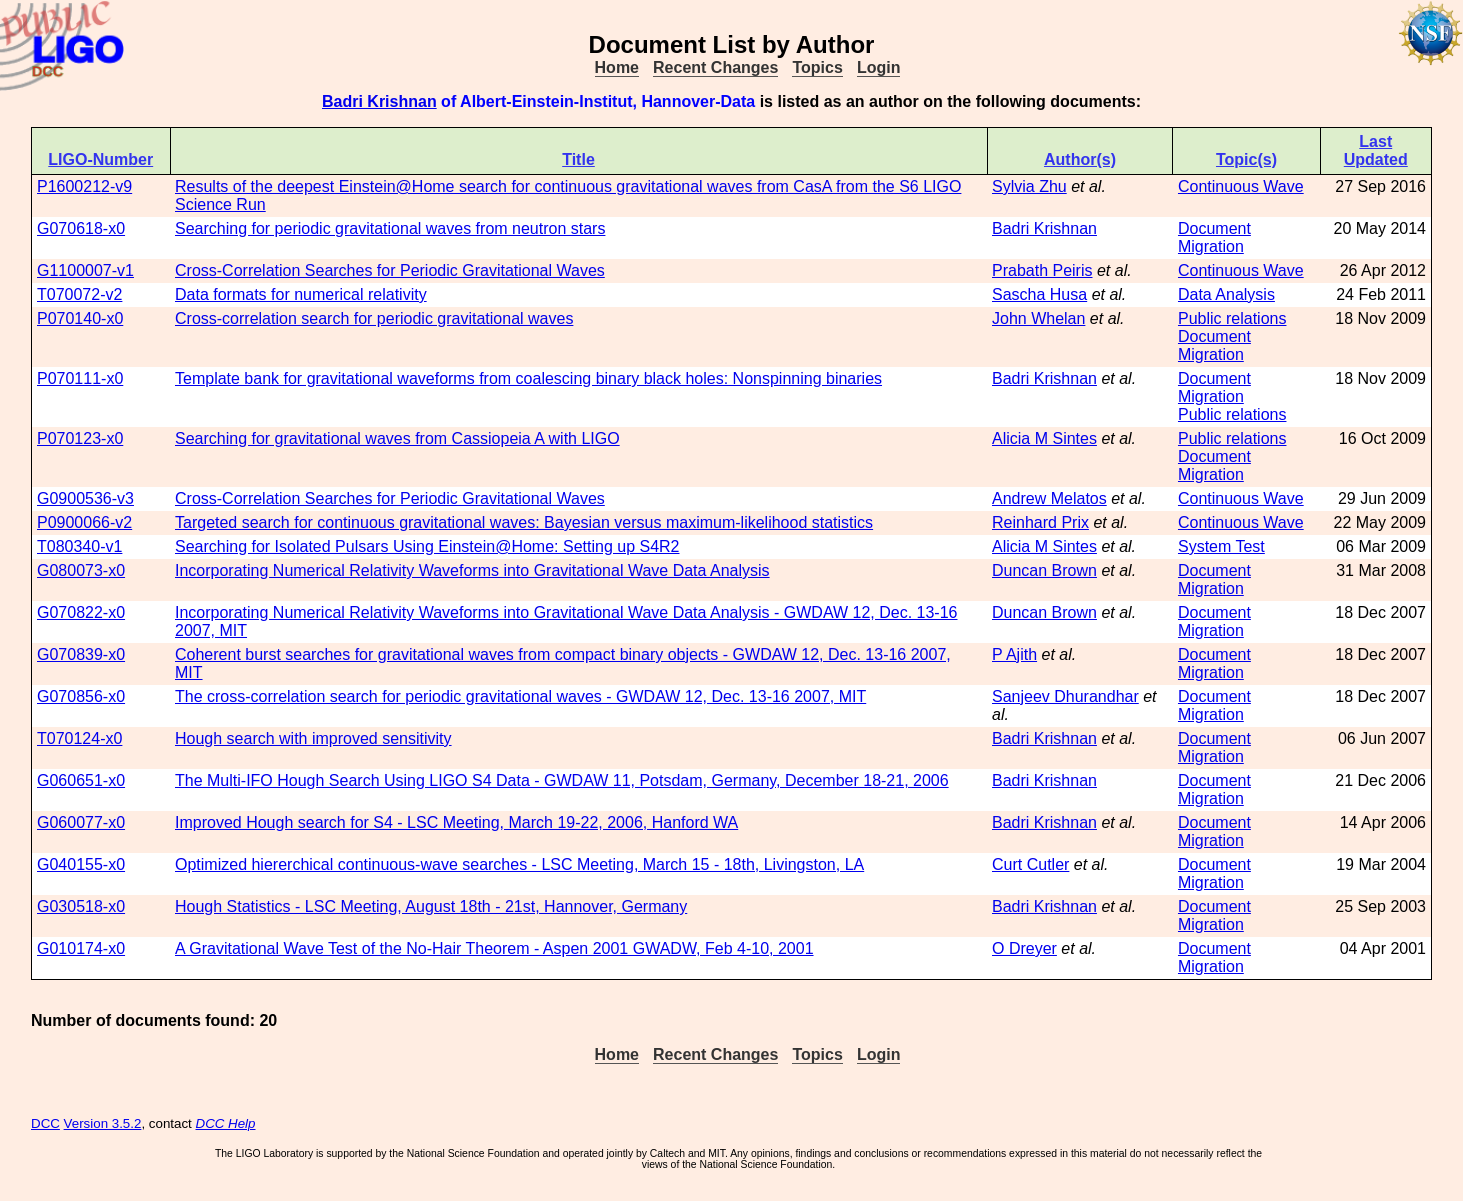  I want to click on Home, so click(617, 67).